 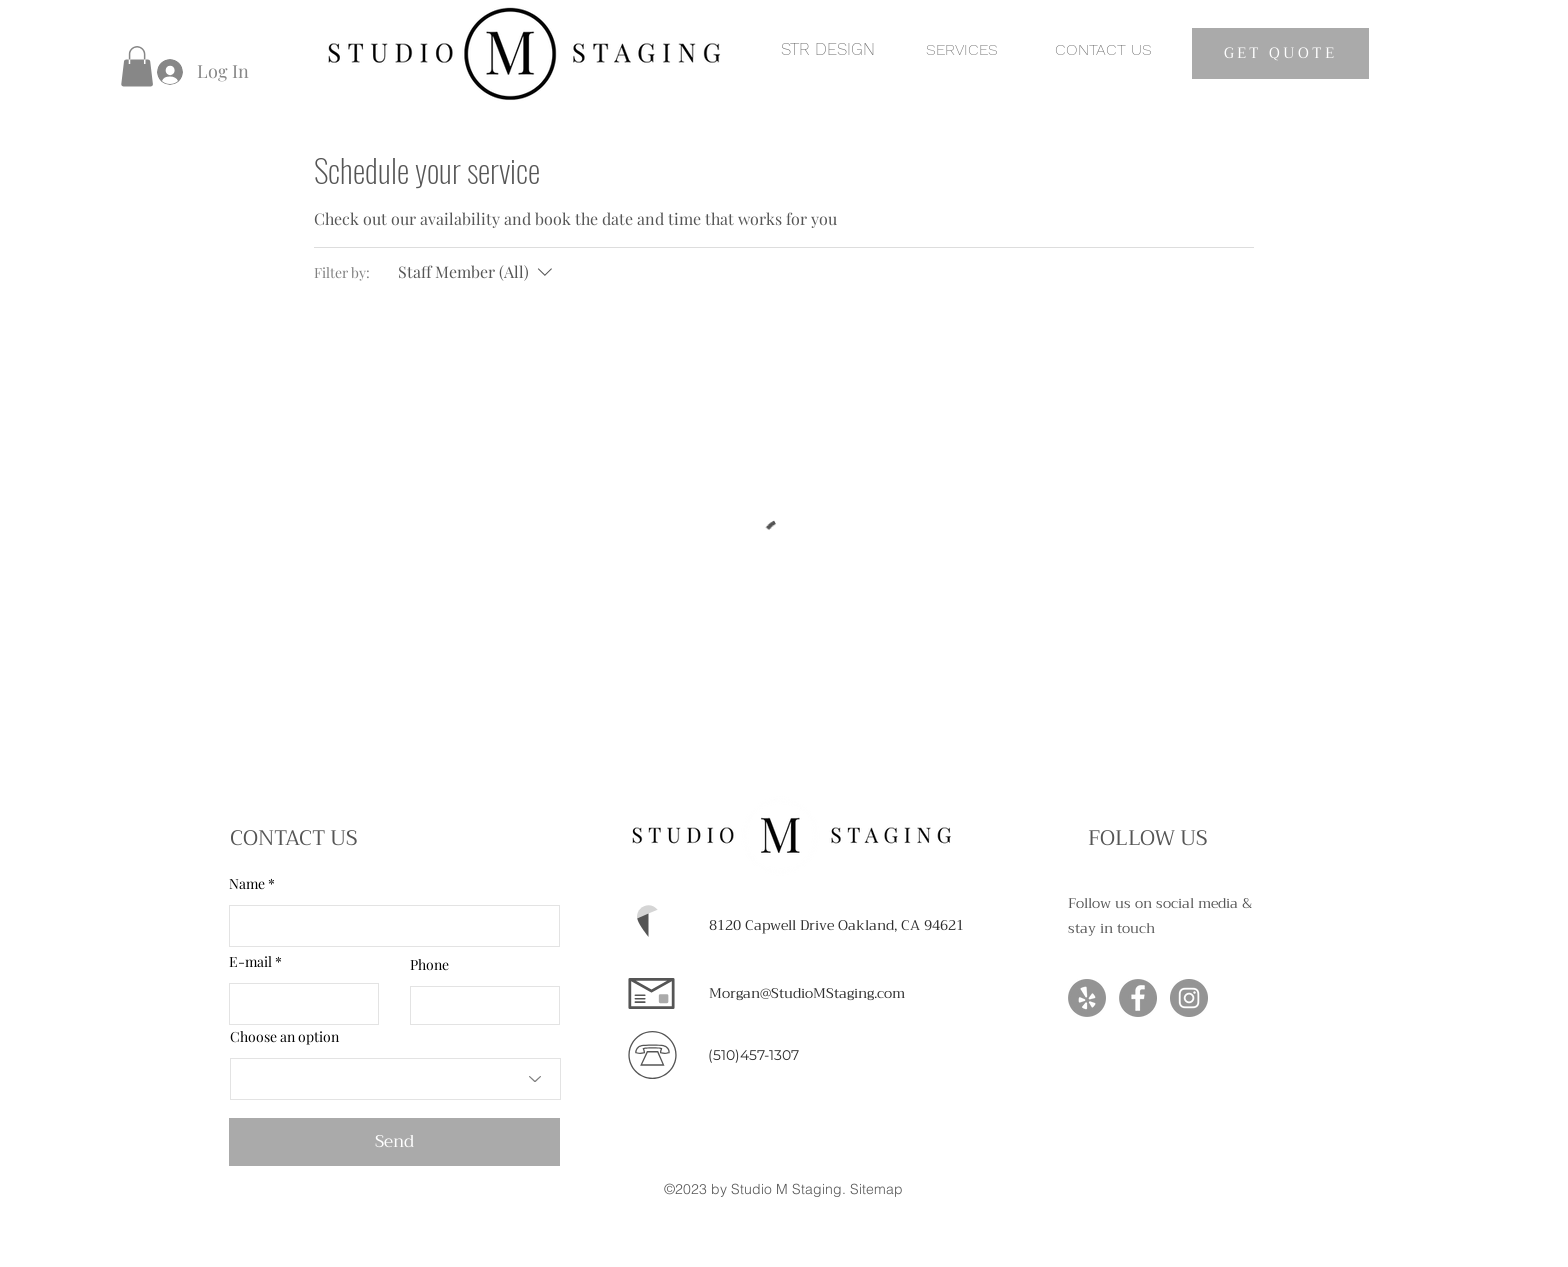 I want to click on Name, so click(x=247, y=884).